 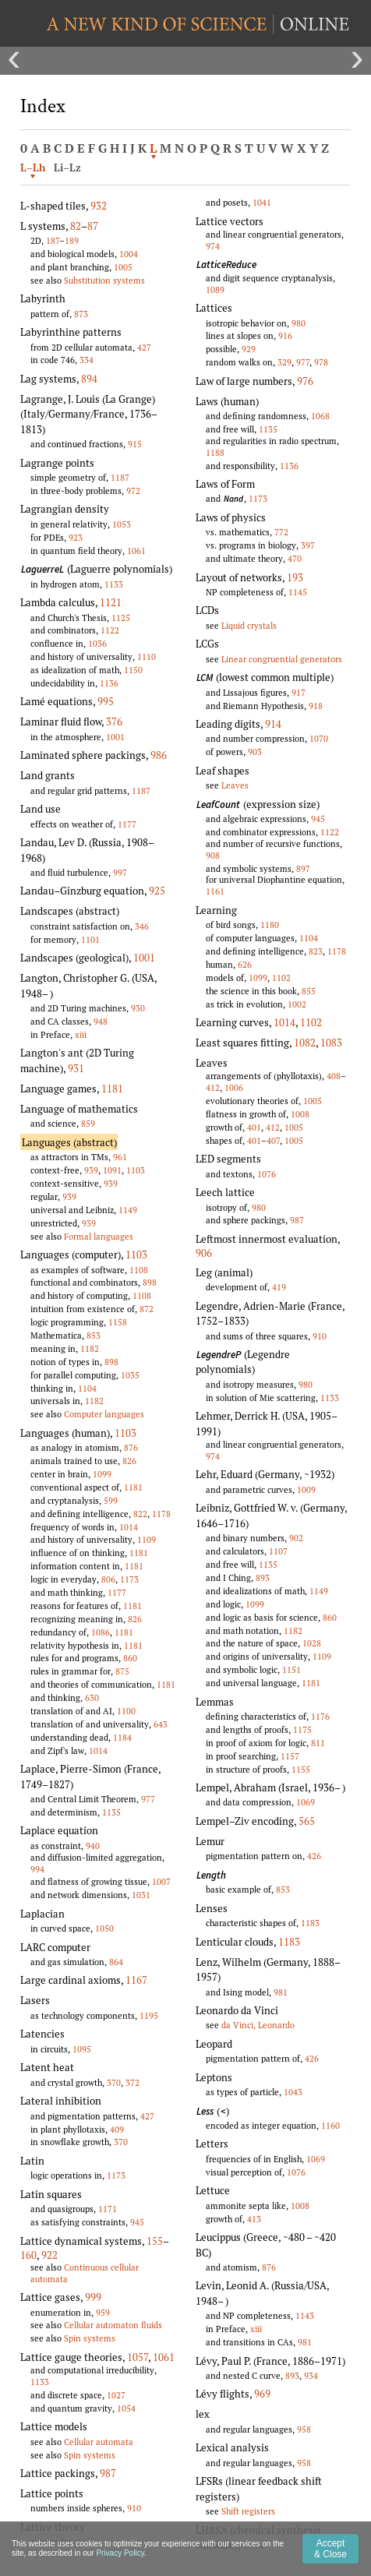 I want to click on 1188, so click(x=215, y=452).